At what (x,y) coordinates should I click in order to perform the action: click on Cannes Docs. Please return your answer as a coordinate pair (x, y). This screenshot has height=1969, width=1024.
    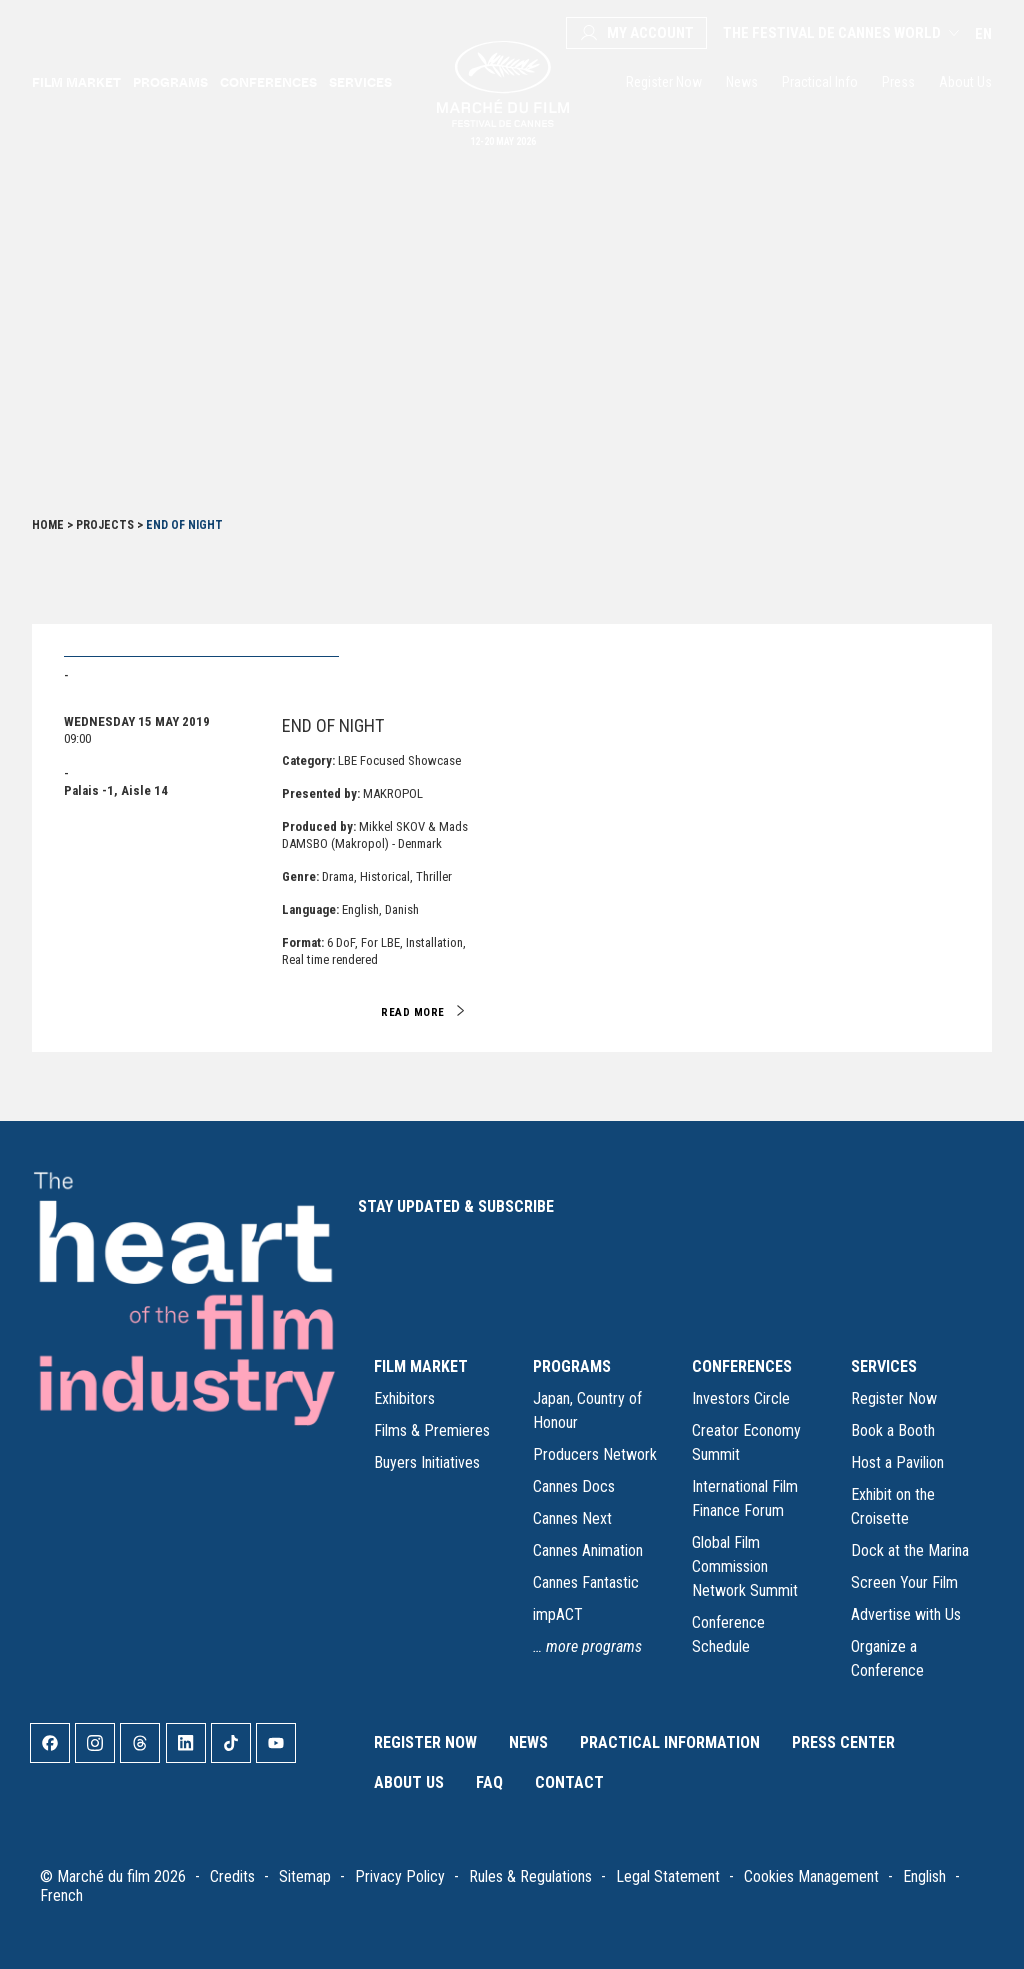
    Looking at the image, I should click on (574, 1486).